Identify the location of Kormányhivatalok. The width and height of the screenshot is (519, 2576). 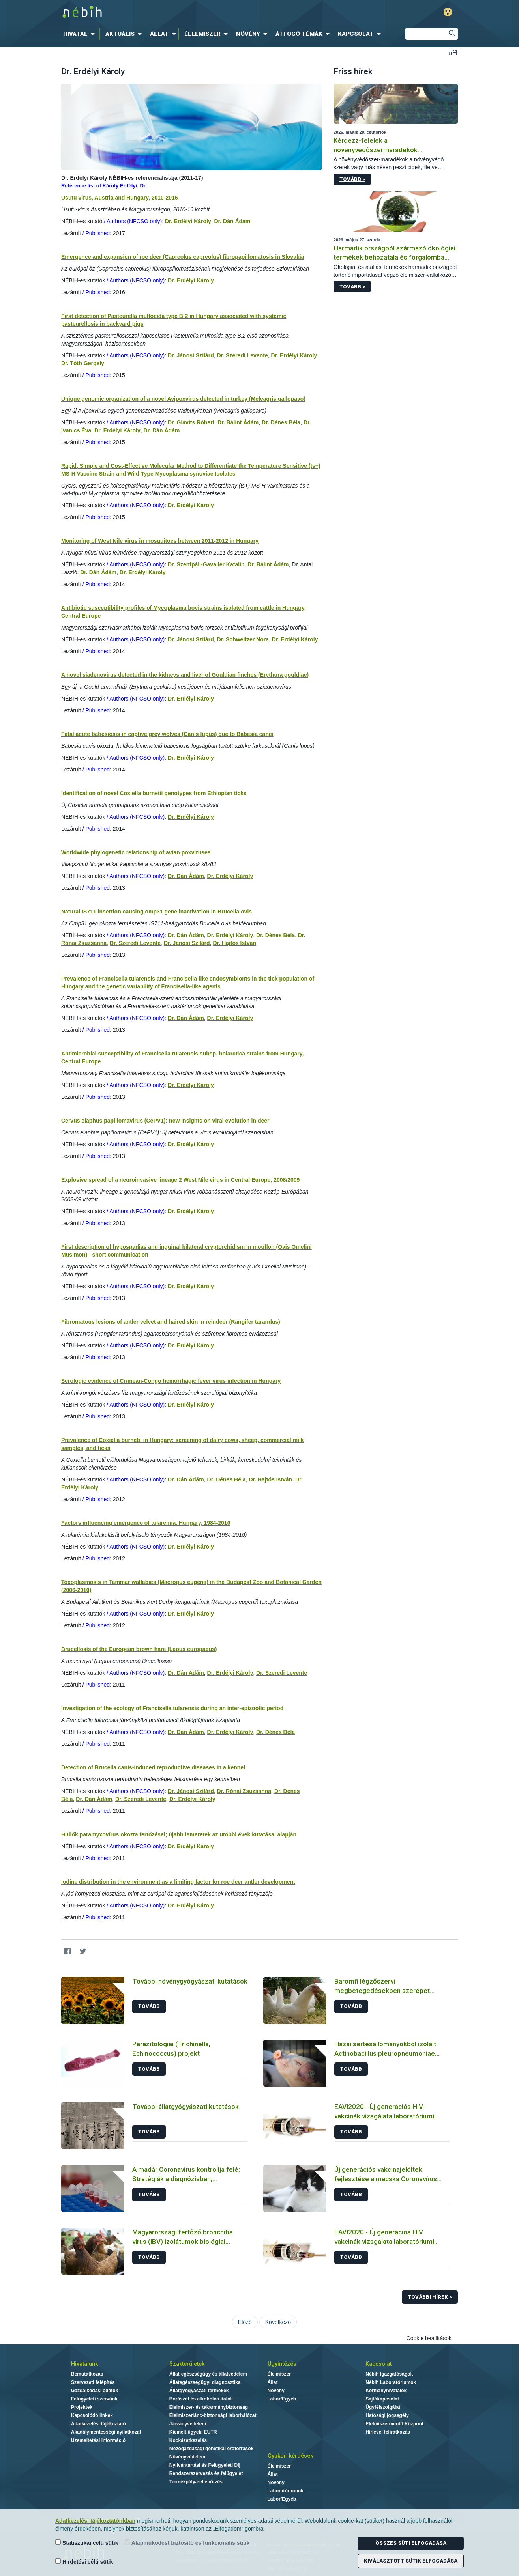
(386, 2390).